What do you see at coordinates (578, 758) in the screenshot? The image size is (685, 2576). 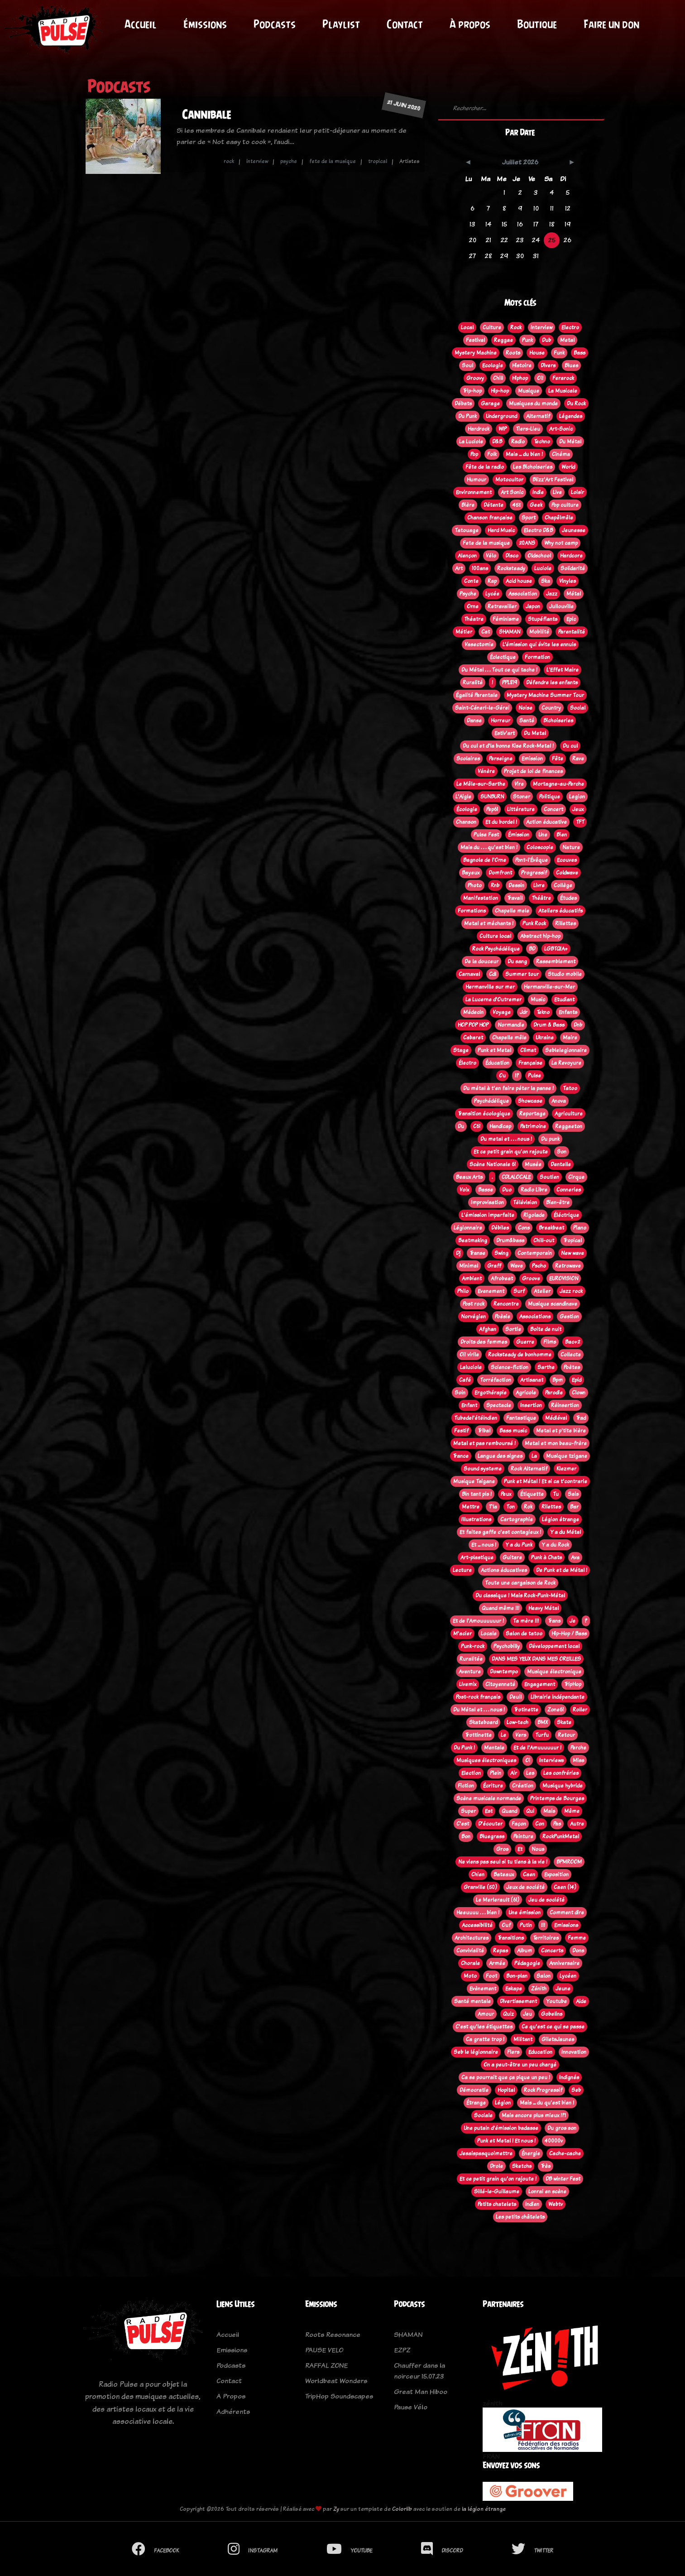 I see `Rave` at bounding box center [578, 758].